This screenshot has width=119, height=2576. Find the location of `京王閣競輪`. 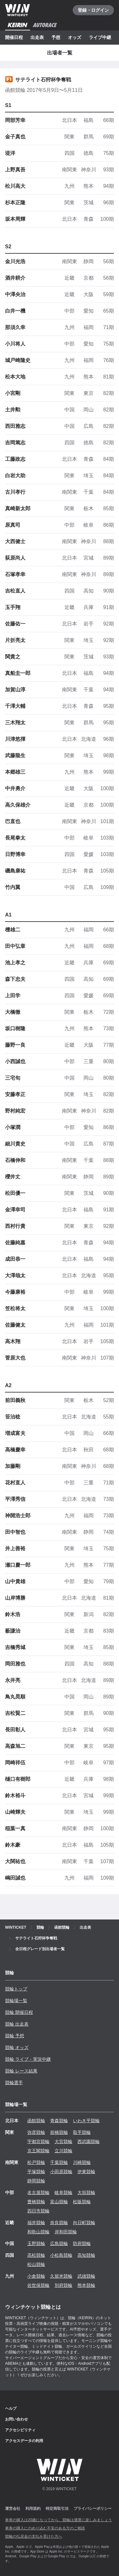

京王閣競輪 is located at coordinates (38, 2150).